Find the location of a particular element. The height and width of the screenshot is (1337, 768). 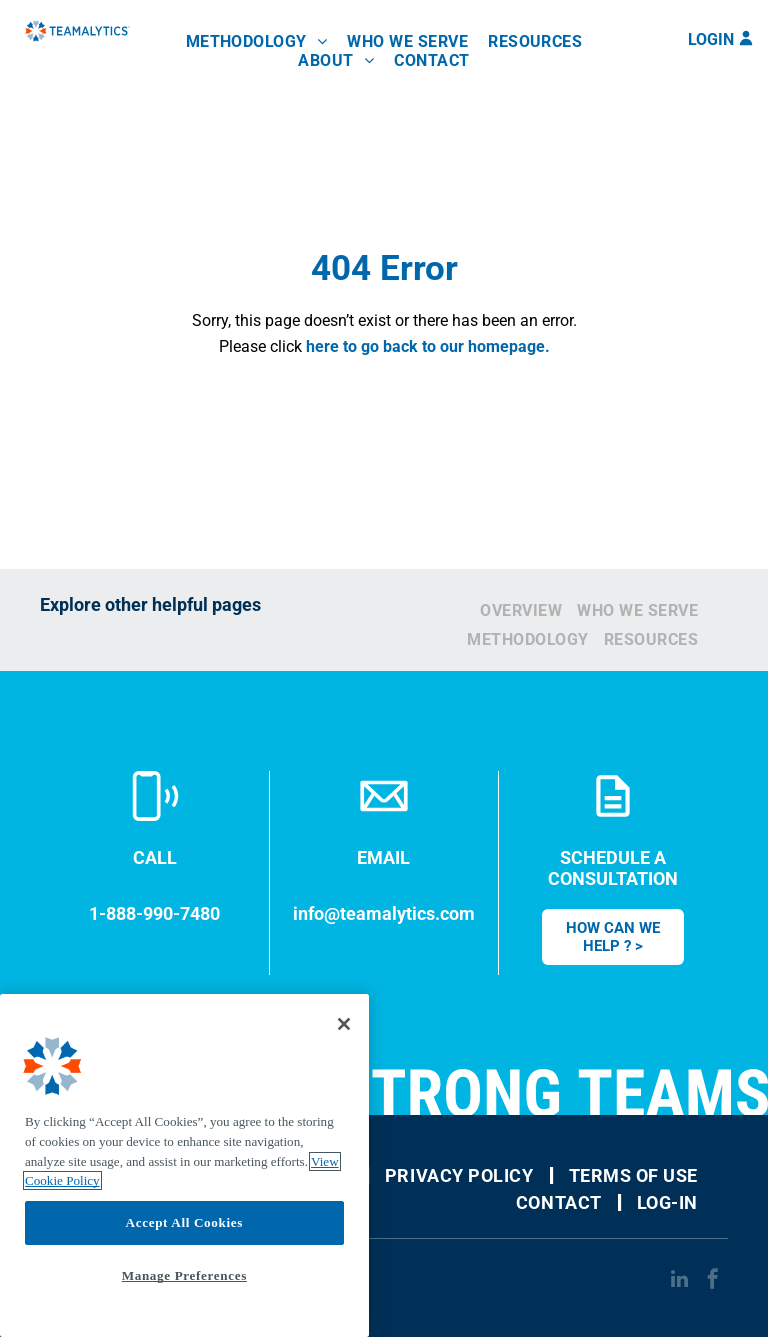

[Close] is located at coordinates (344, 1024).